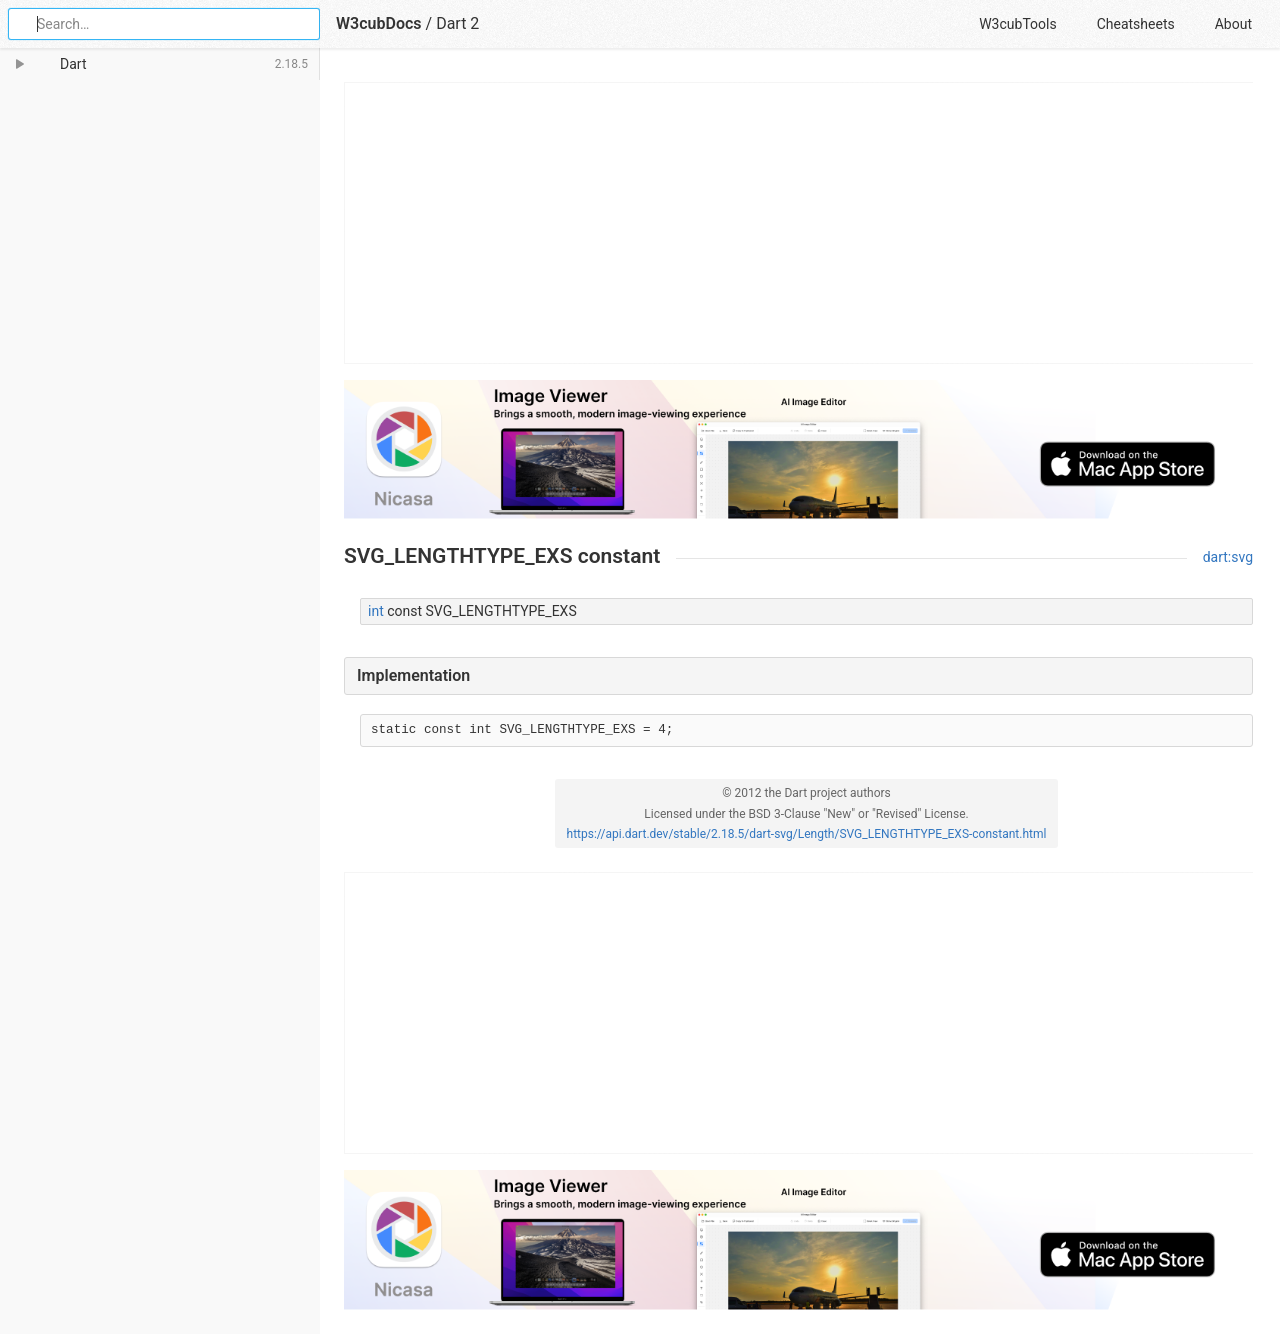  Describe the element at coordinates (1228, 557) in the screenshot. I see `dart:svg` at that location.